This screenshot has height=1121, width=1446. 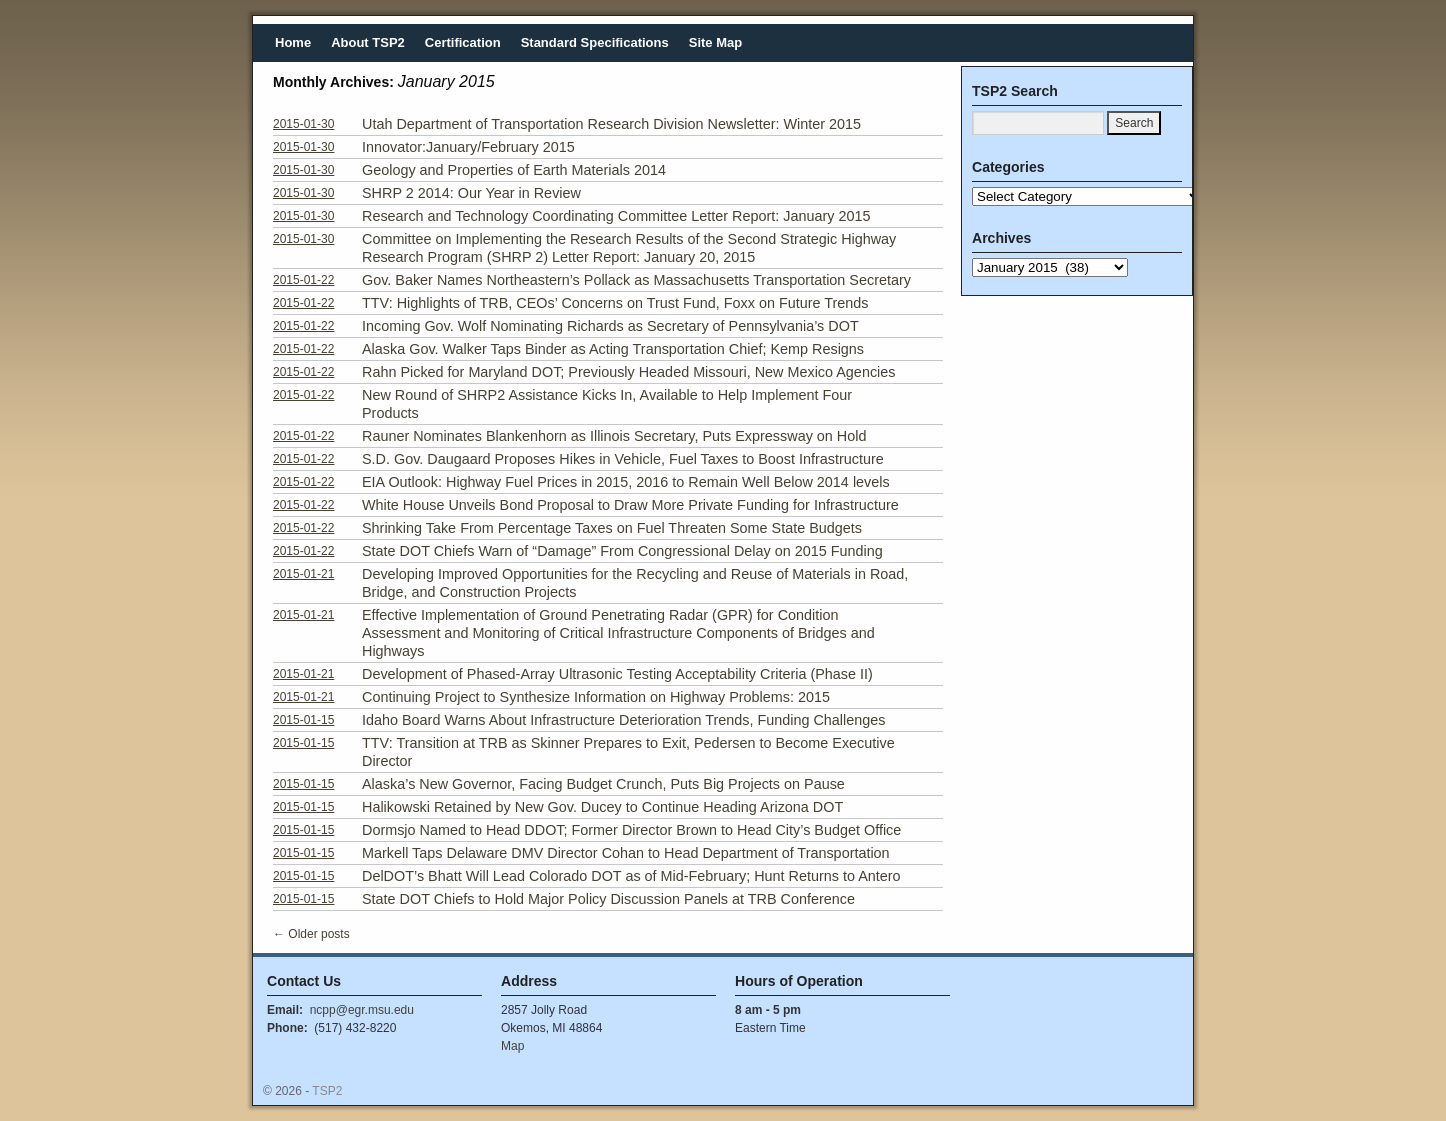 I want to click on S.D. Gov. Daugaard Proposes Hikes in Vehicle, Fuel Taxes to Boost Infrastructure, so click(x=623, y=459).